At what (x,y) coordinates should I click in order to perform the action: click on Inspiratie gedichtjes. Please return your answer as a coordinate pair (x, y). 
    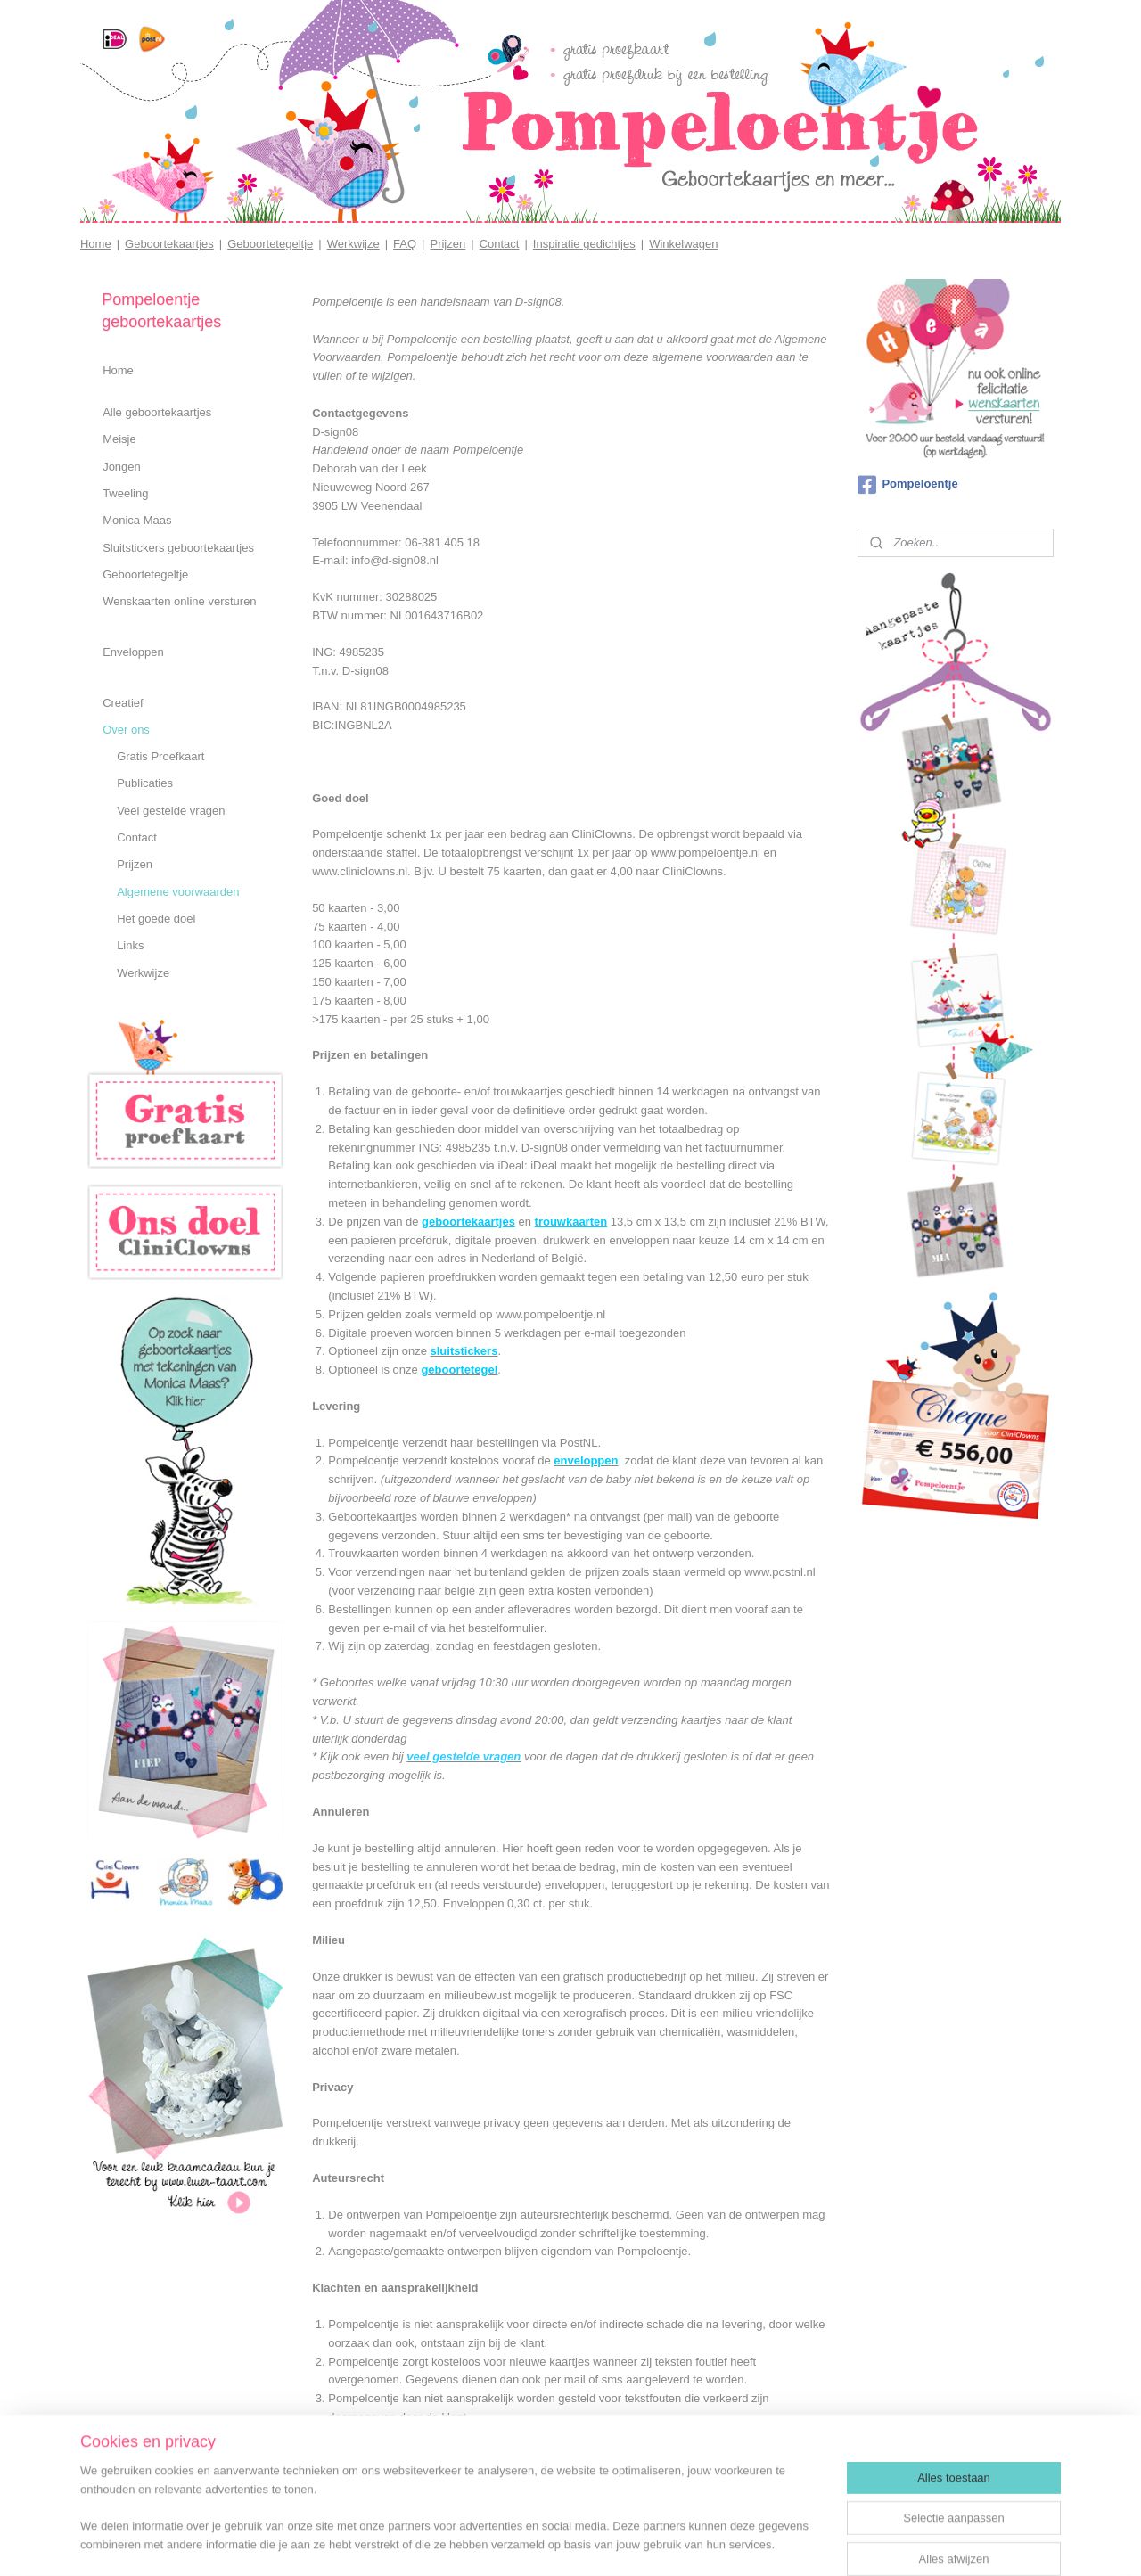
    Looking at the image, I should click on (584, 243).